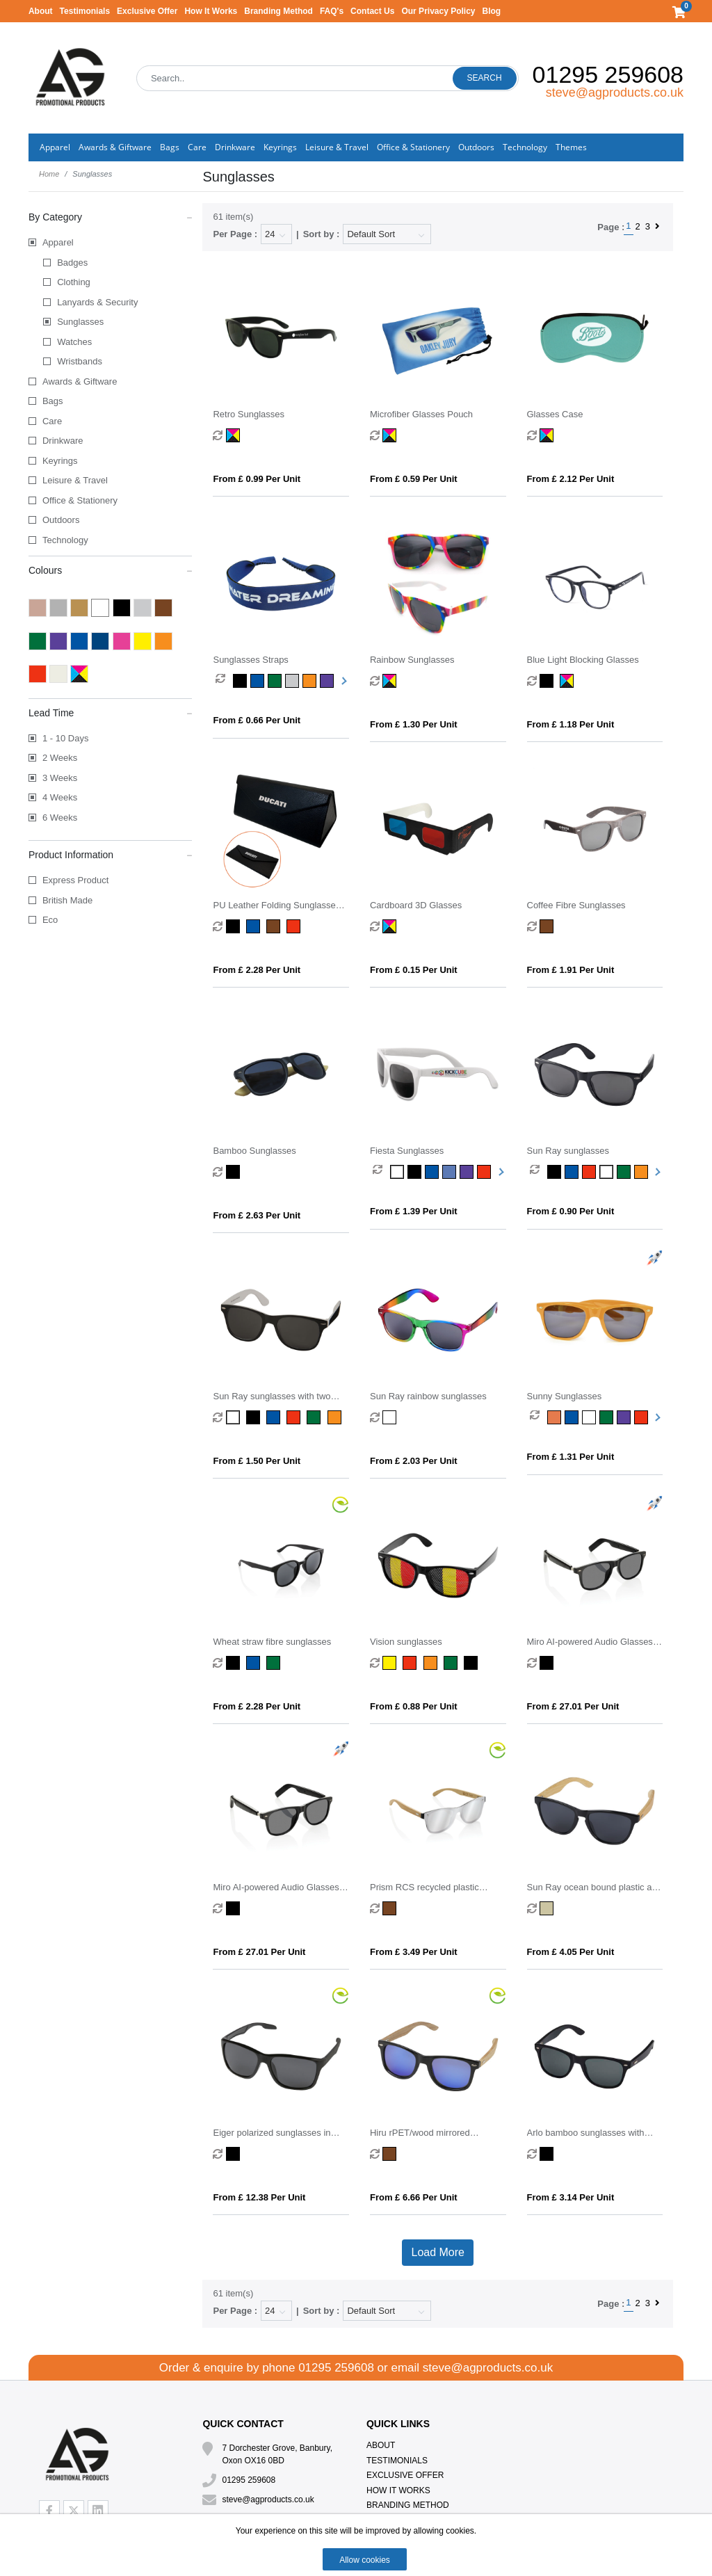 The width and height of the screenshot is (712, 2576). What do you see at coordinates (259, 2197) in the screenshot?
I see `From £ 12.38 per unit` at bounding box center [259, 2197].